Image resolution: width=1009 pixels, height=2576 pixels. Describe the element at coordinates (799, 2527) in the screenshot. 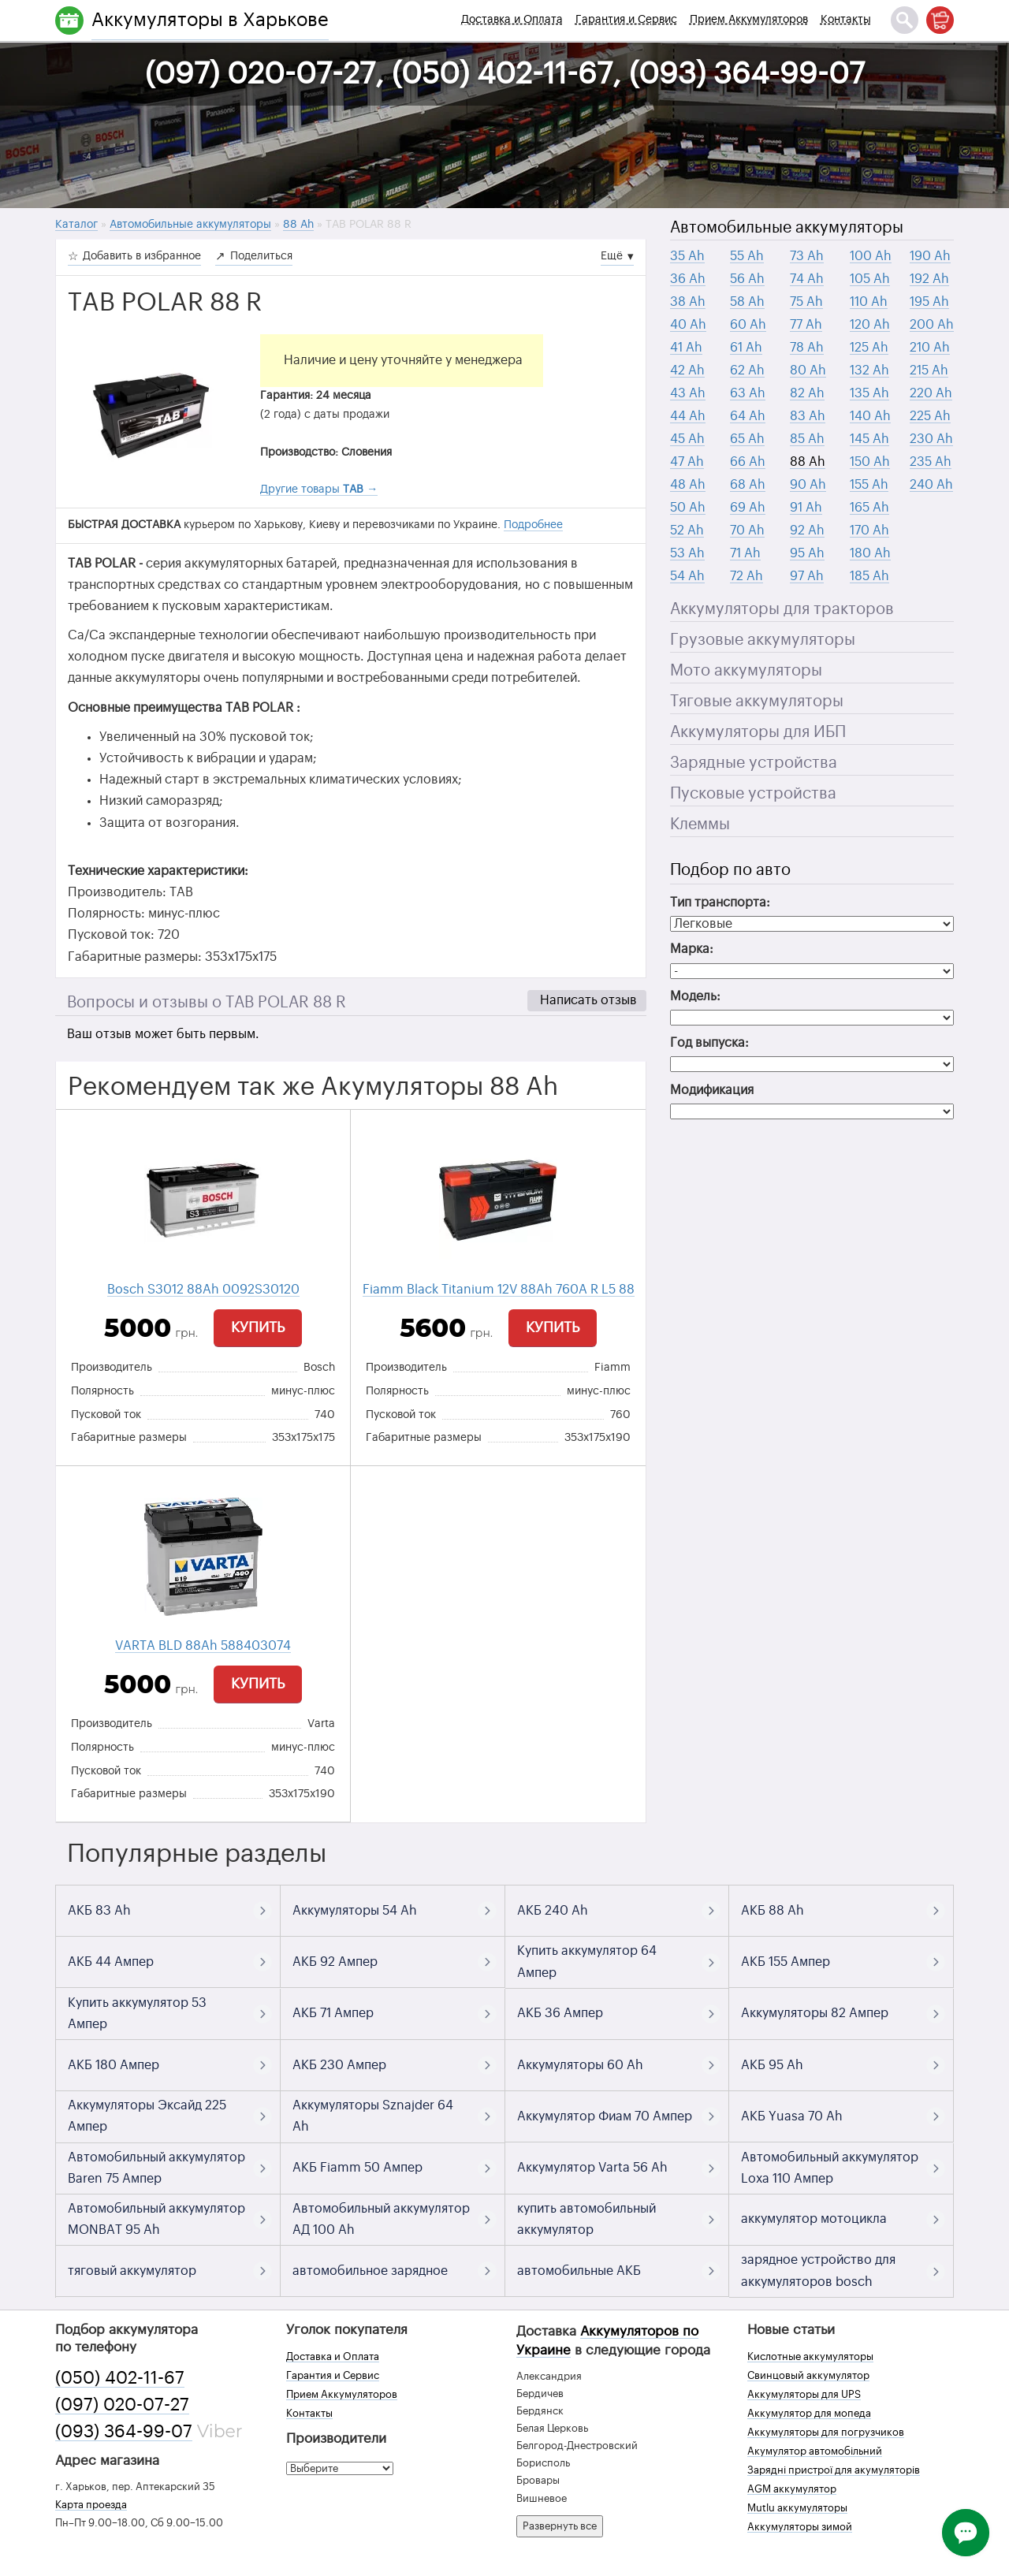

I see `Аккумуляторы зимой` at that location.